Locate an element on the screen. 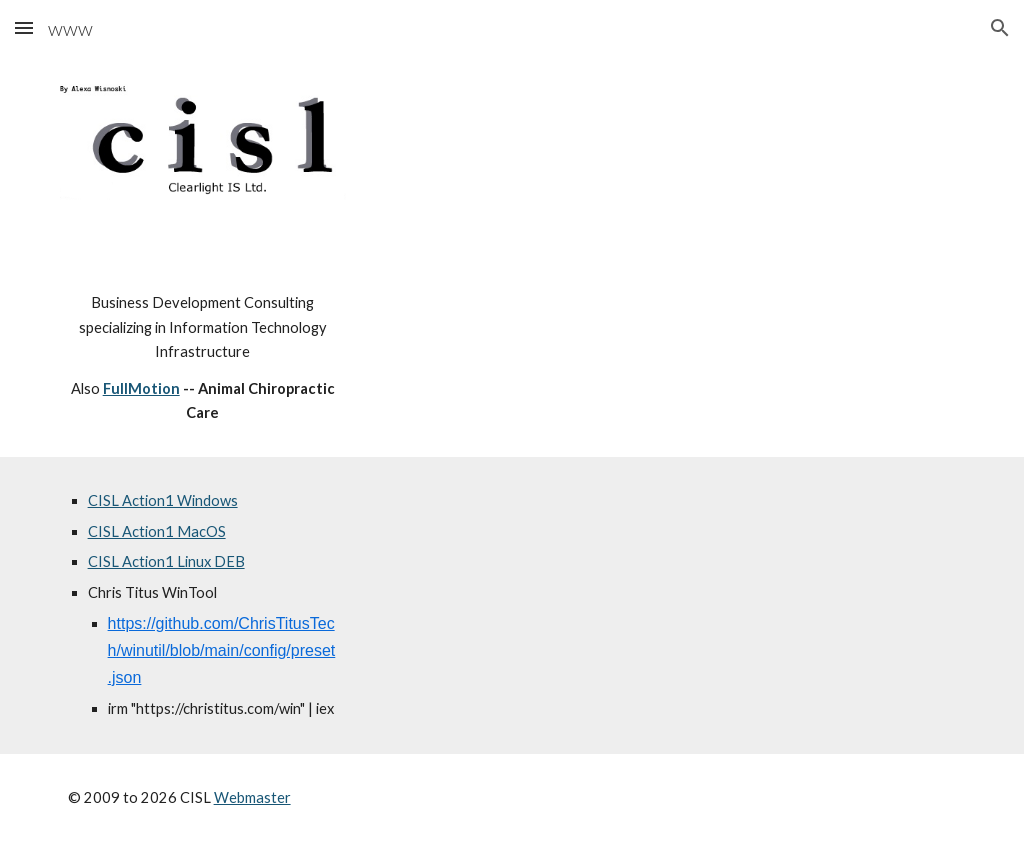 This screenshot has height=842, width=1024. [main] is located at coordinates (203, 358).